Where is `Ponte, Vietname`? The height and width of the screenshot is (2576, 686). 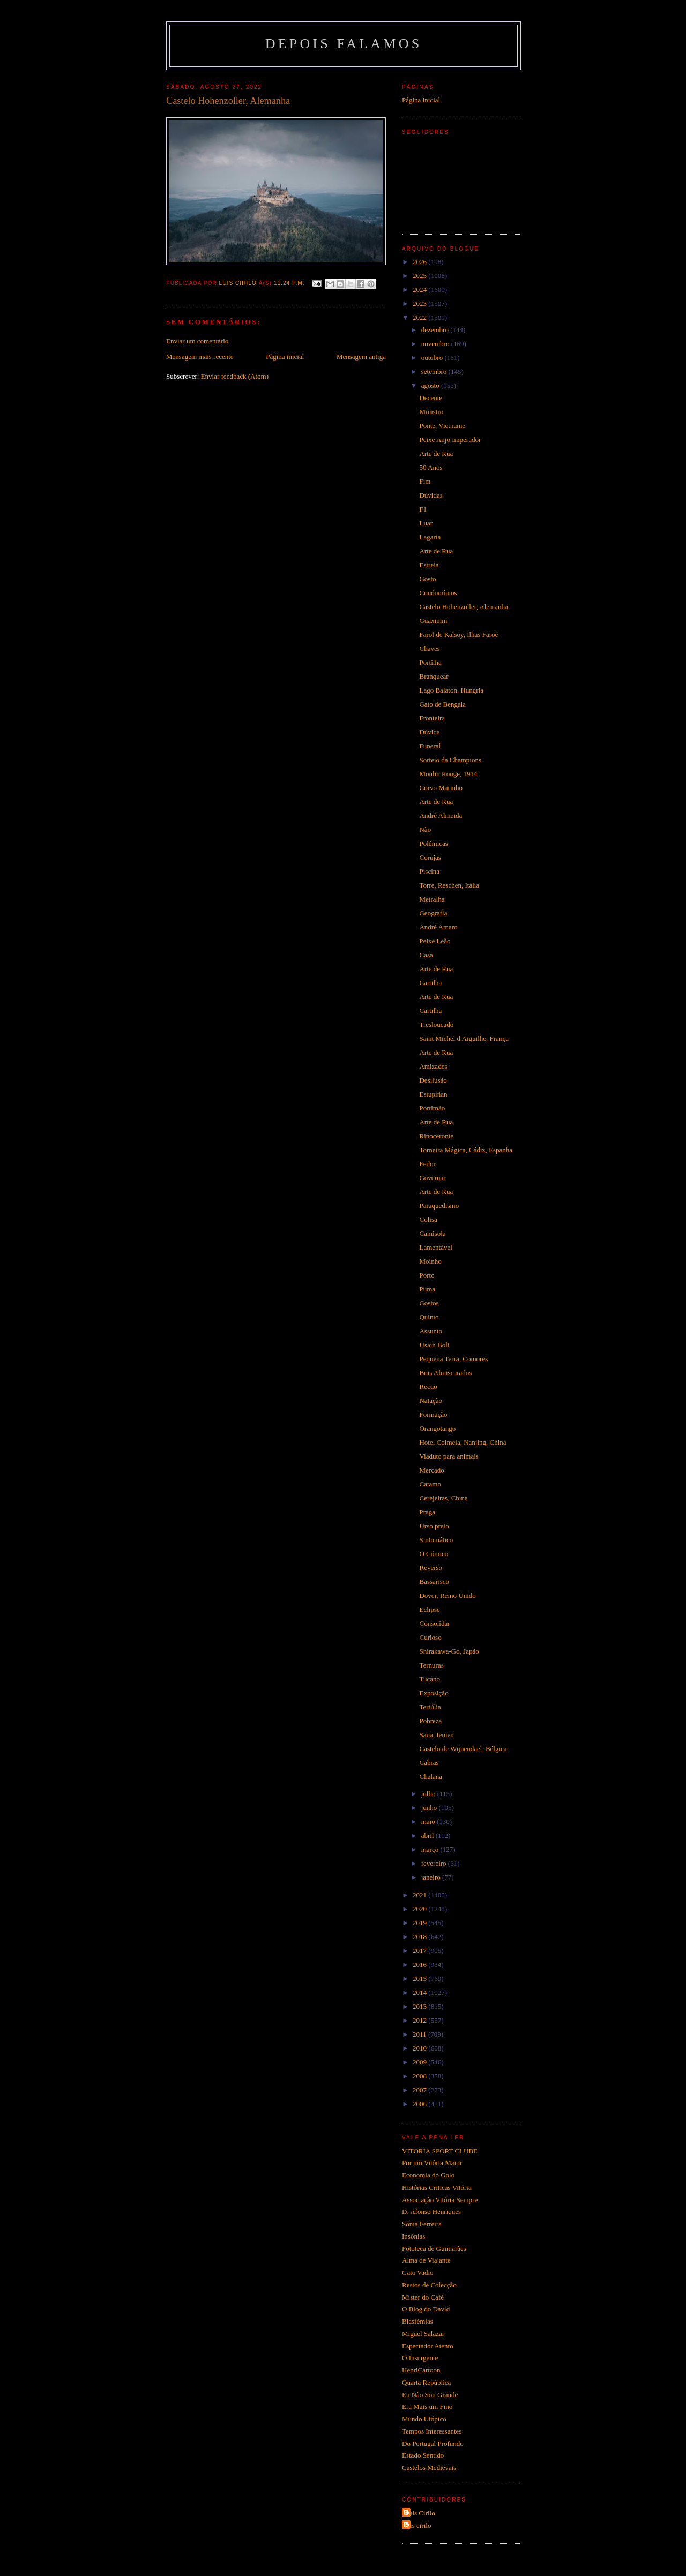
Ponte, Vietname is located at coordinates (442, 426).